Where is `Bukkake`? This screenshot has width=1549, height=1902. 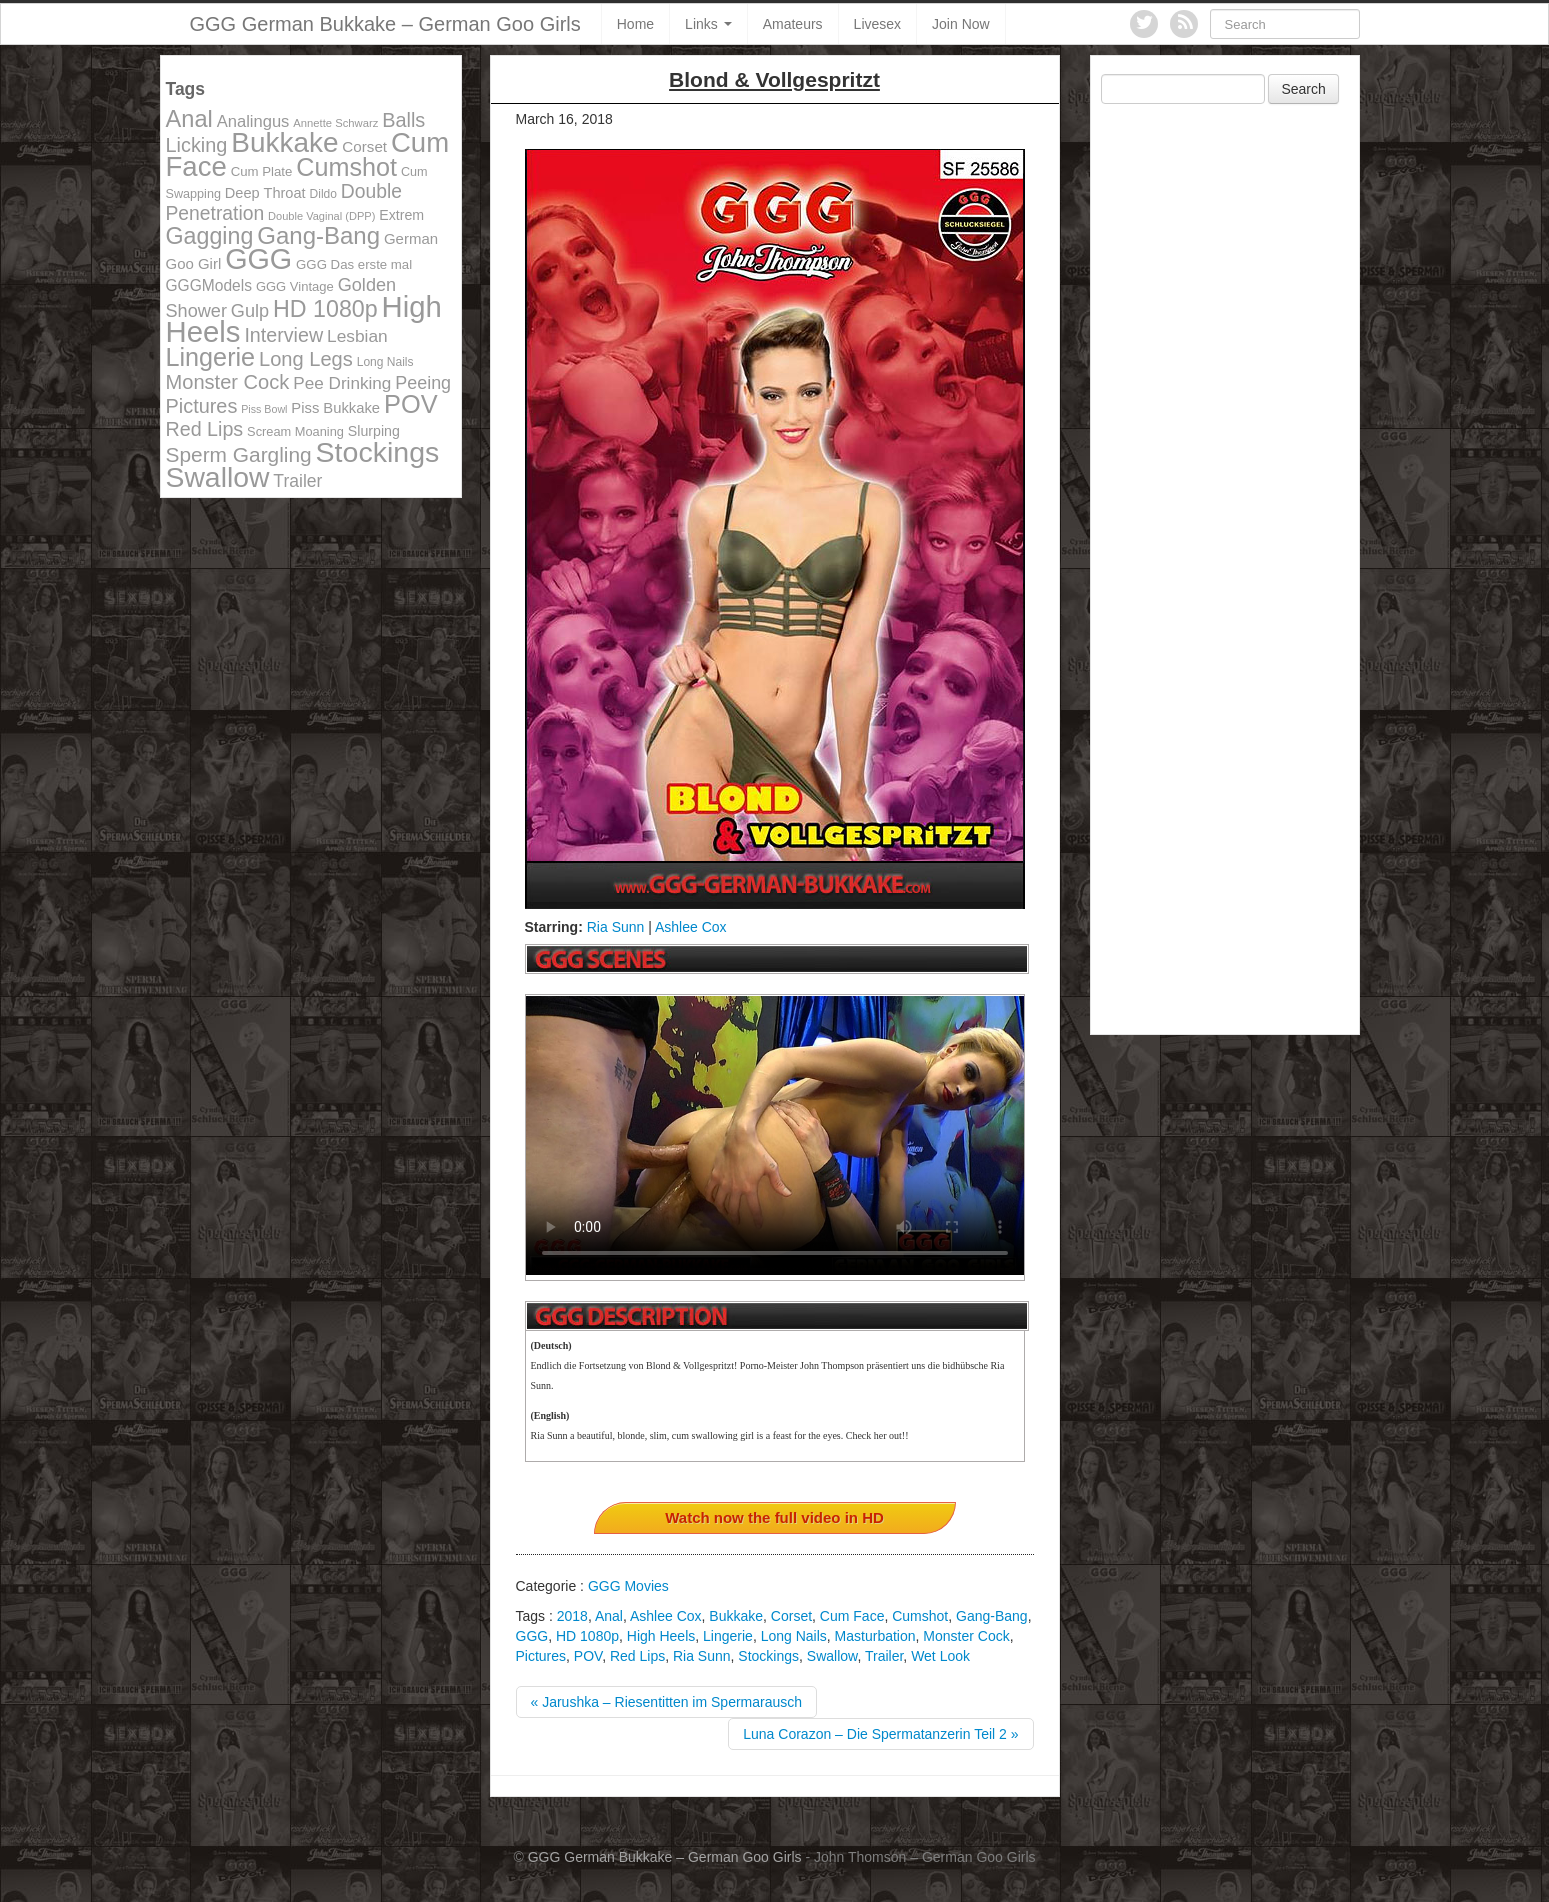
Bukkake is located at coordinates (736, 1616).